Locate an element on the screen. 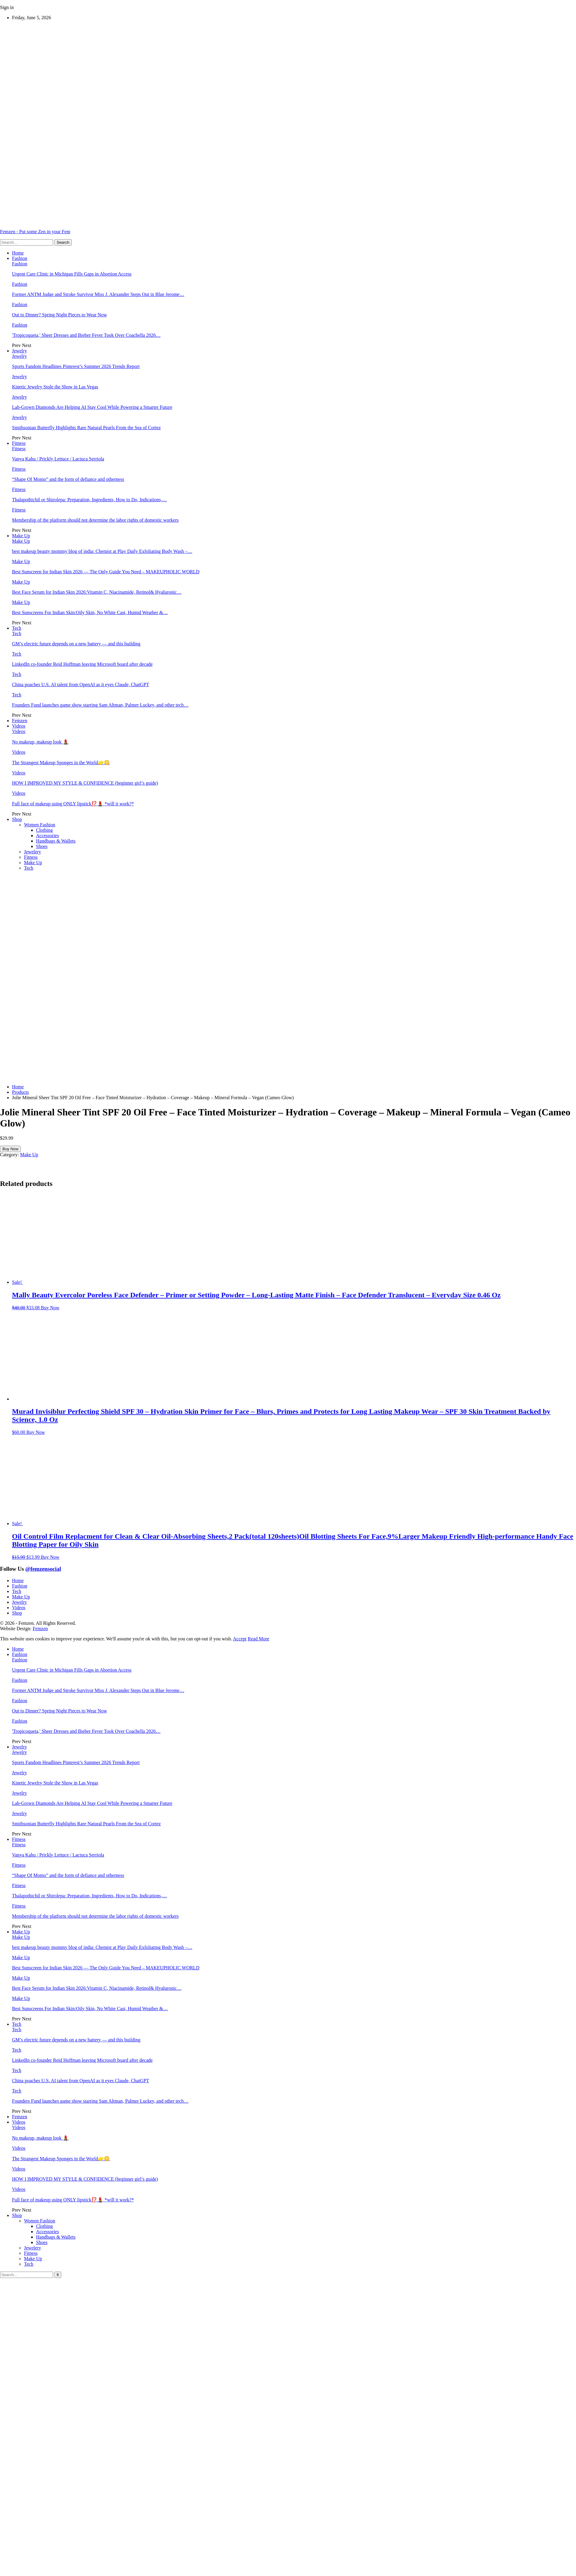 This screenshot has height=2576, width=576. Smithsonian Butterfly Highlights Rare Natural Pearls From the Sea of Cortez is located at coordinates (86, 427).